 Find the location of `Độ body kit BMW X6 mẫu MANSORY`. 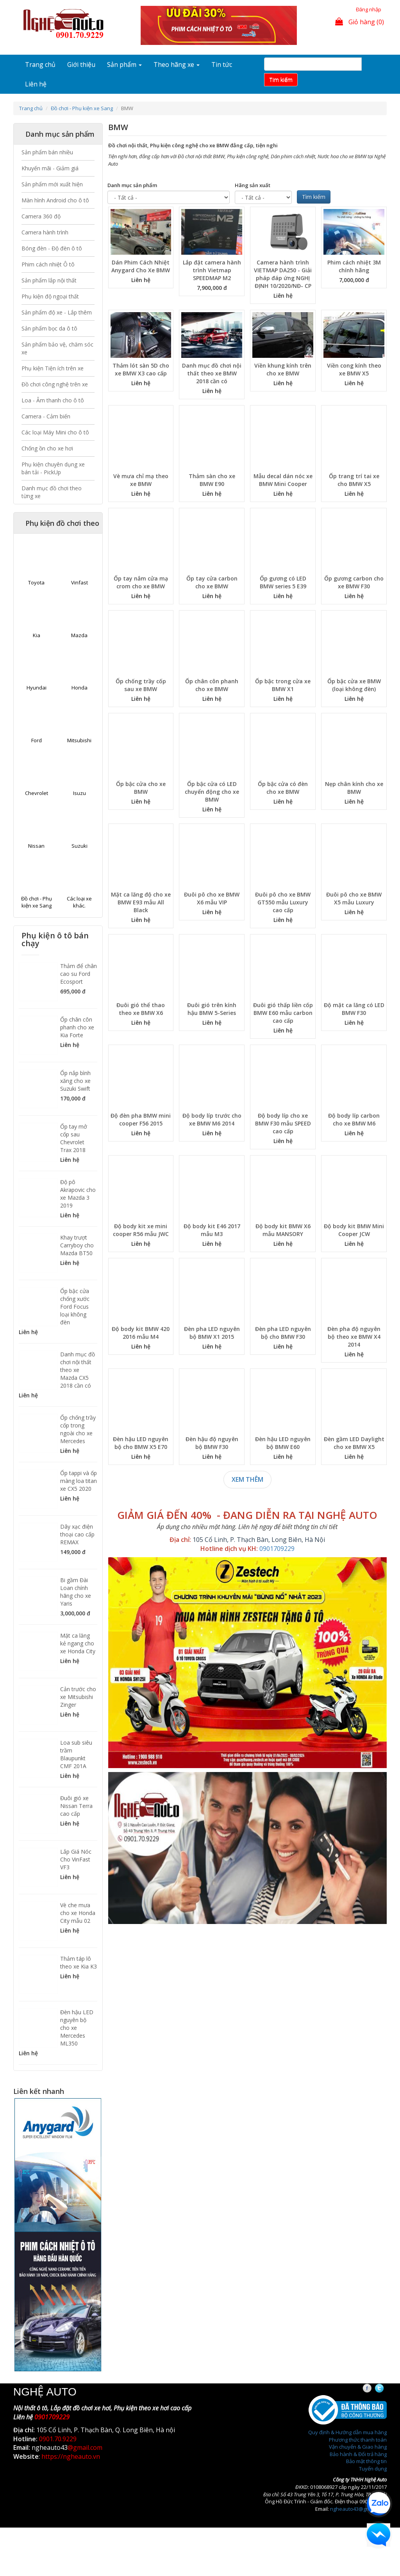

Độ body kit BMW X6 mẫu MANSORY is located at coordinates (283, 1230).